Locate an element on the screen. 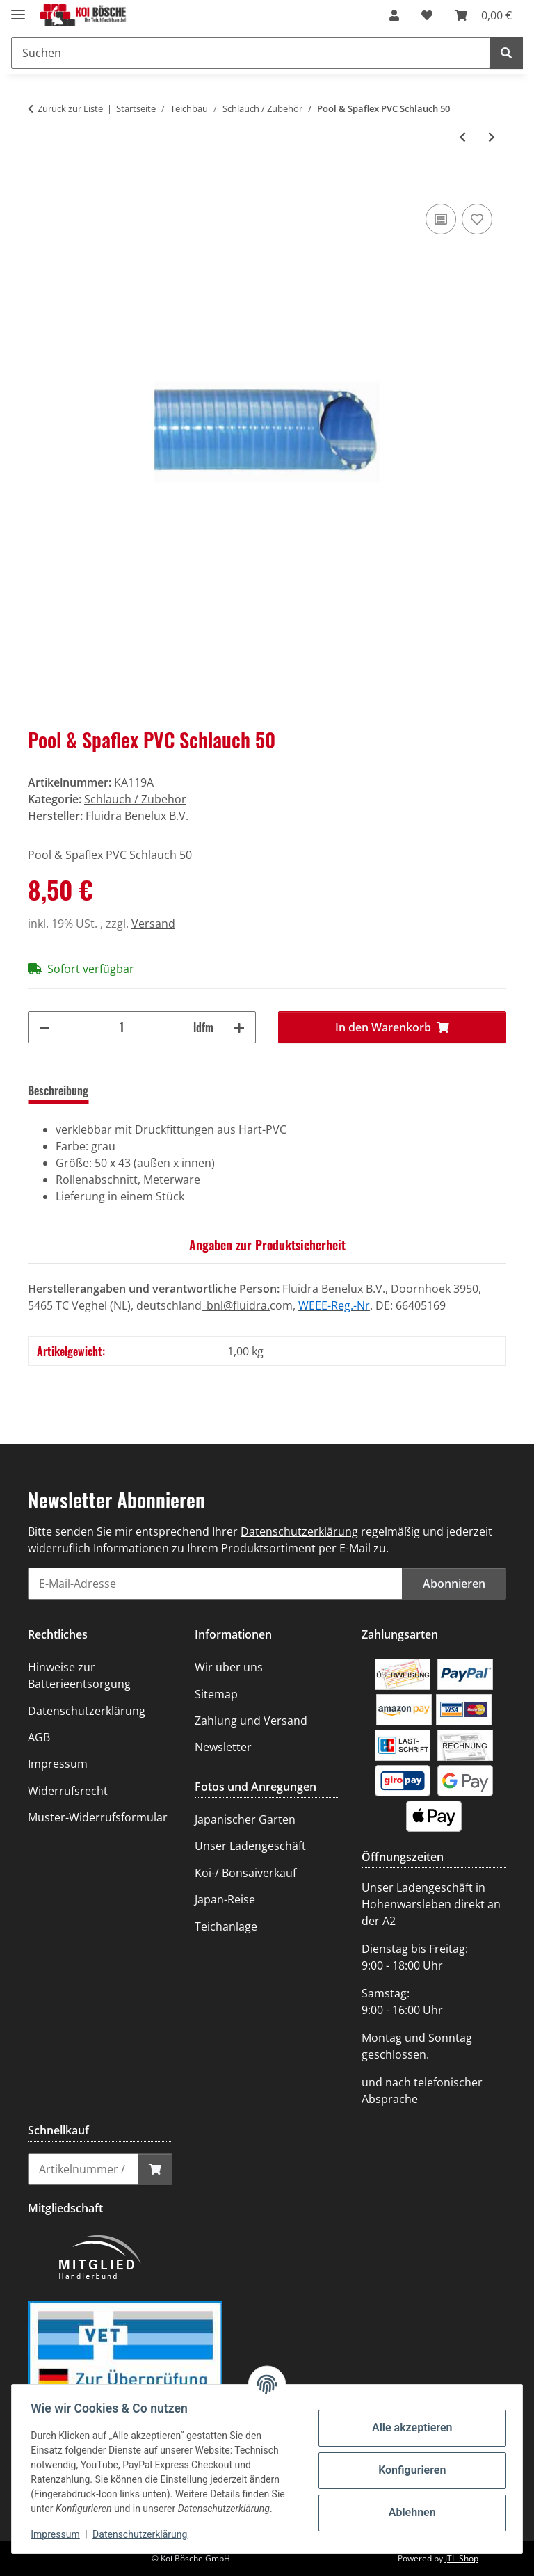  Bewertungen [tab] is located at coordinates (140, 1090).